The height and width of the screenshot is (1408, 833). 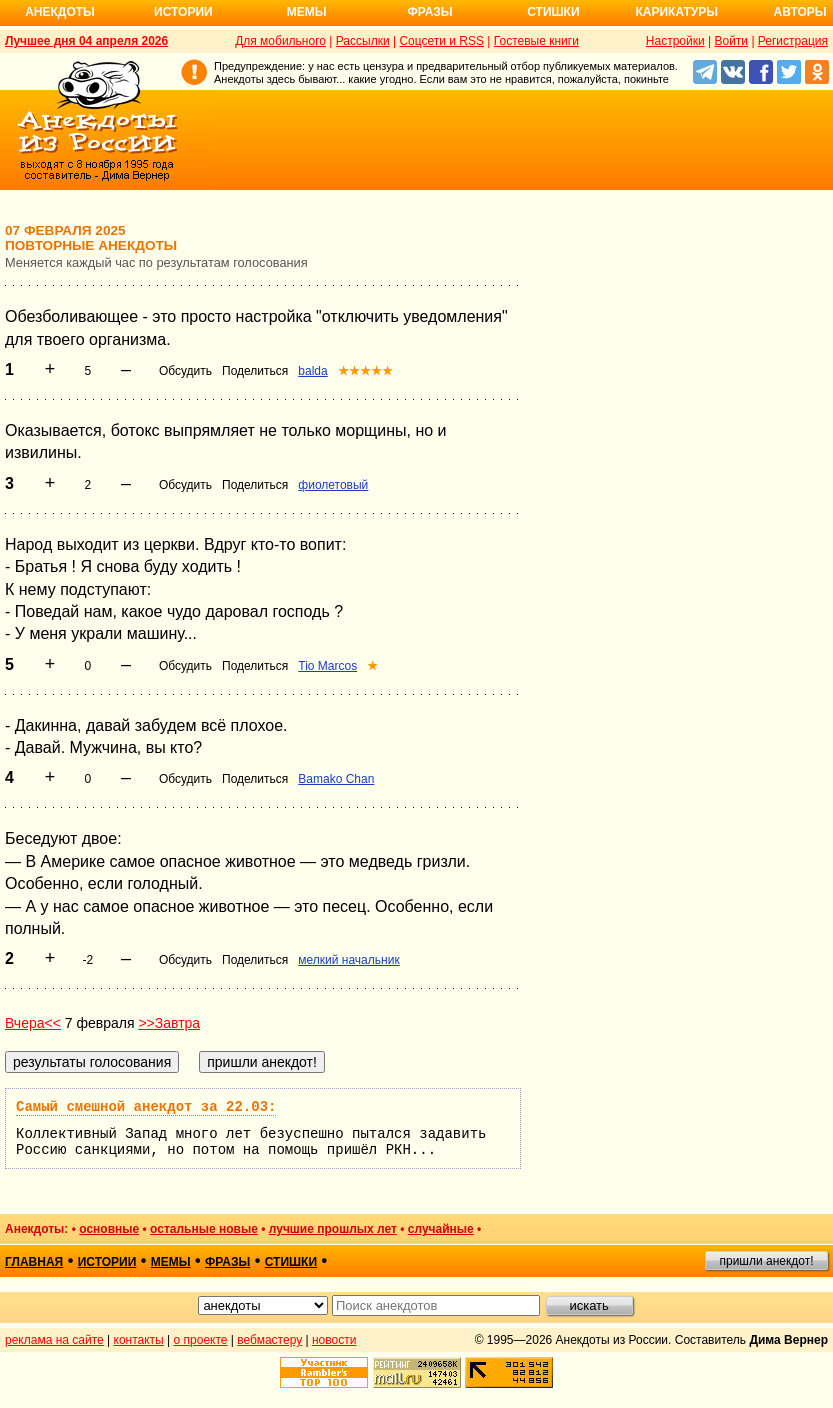 What do you see at coordinates (183, 12) in the screenshot?
I see `Истории` at bounding box center [183, 12].